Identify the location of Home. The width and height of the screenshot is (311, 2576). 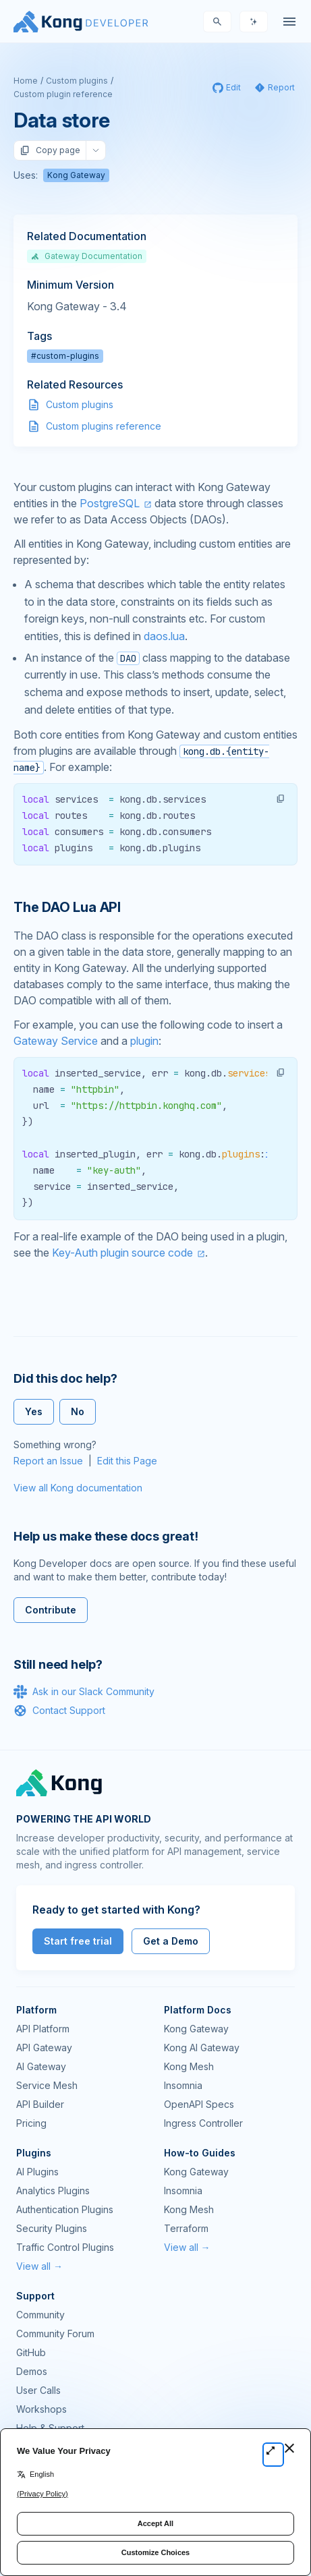
(25, 81).